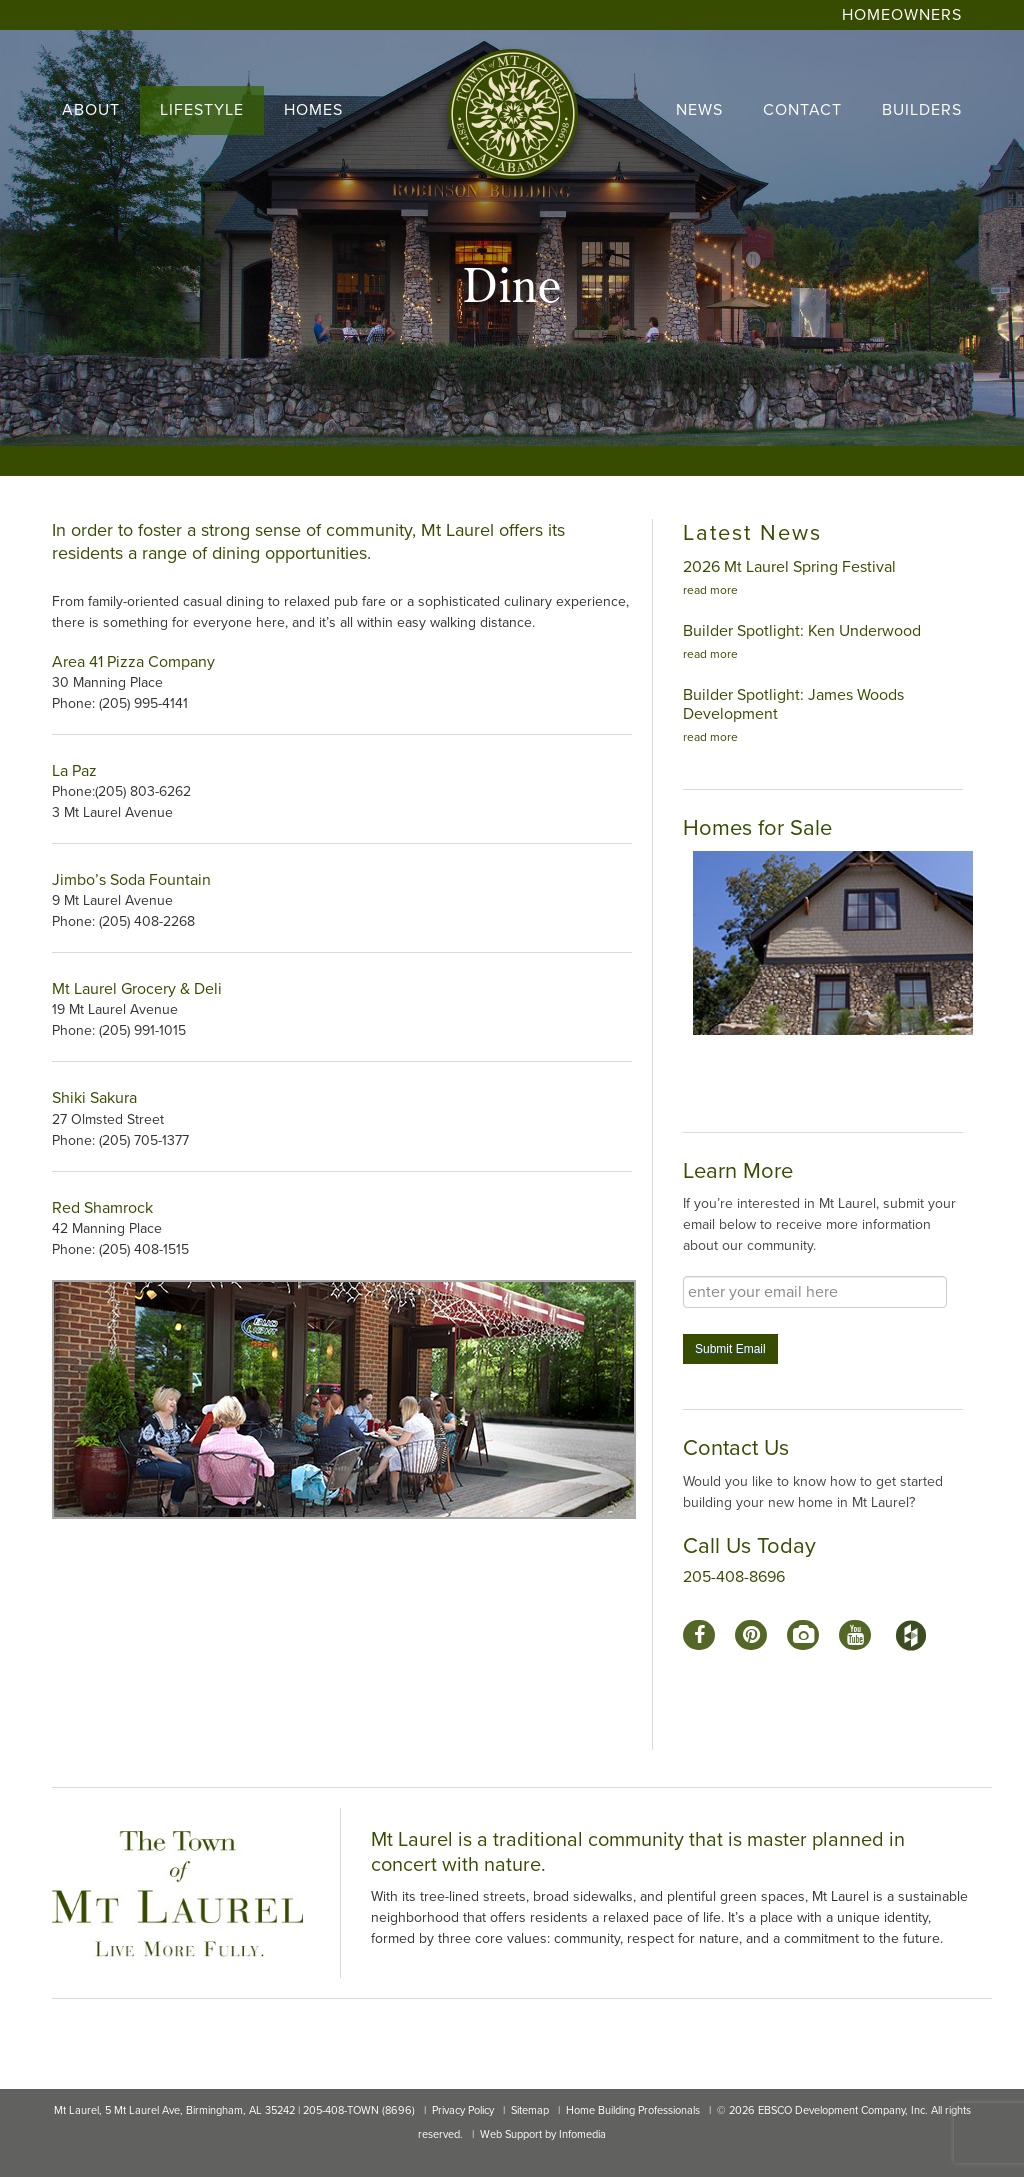 The height and width of the screenshot is (2177, 1024). I want to click on Builder Spotlight: James Woods Development, so click(793, 704).